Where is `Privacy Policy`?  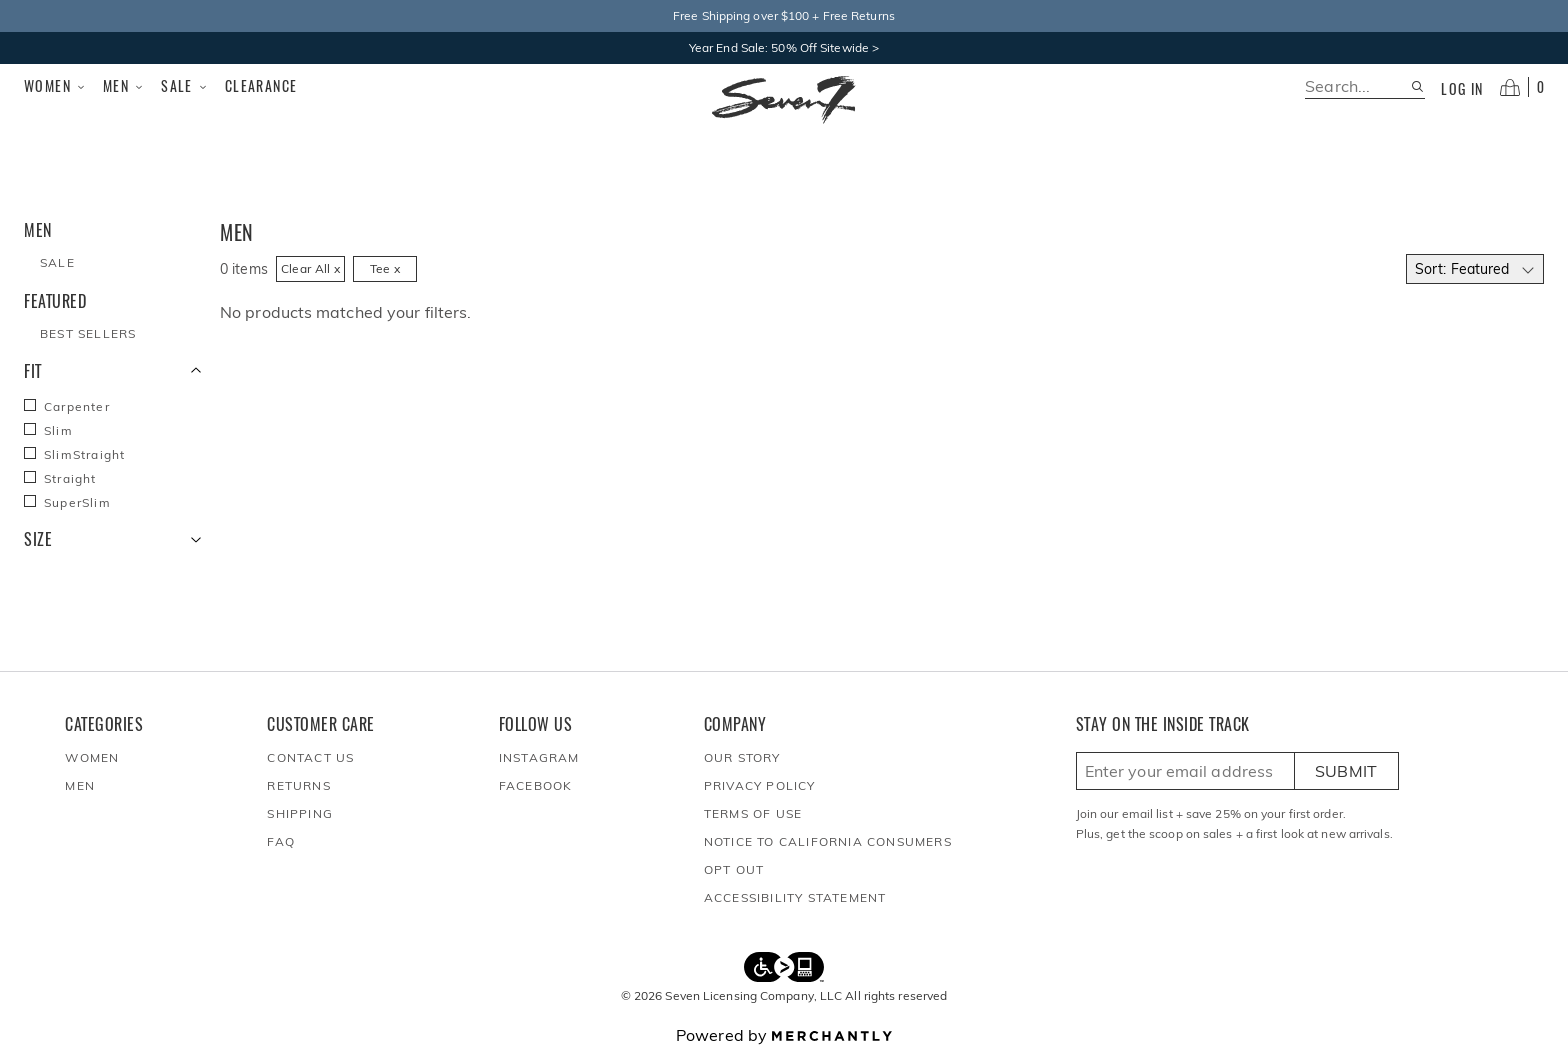
Privacy Policy is located at coordinates (760, 785).